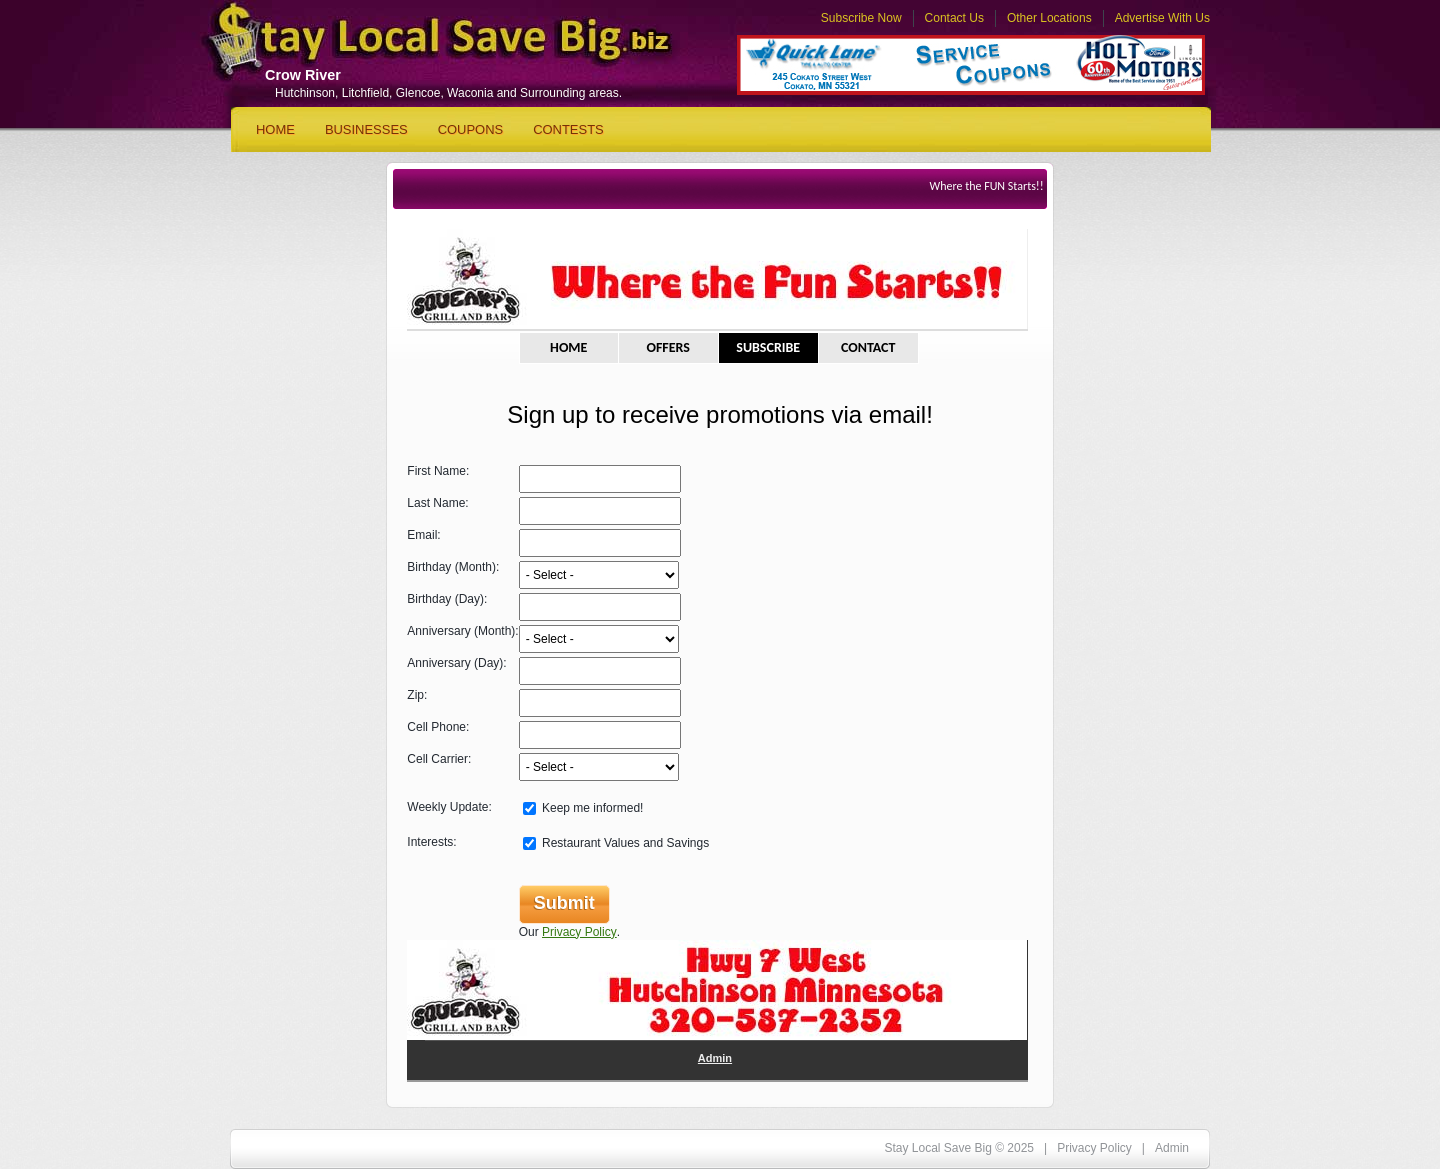 This screenshot has height=1169, width=1440. What do you see at coordinates (1162, 18) in the screenshot?
I see `Advertise With Us` at bounding box center [1162, 18].